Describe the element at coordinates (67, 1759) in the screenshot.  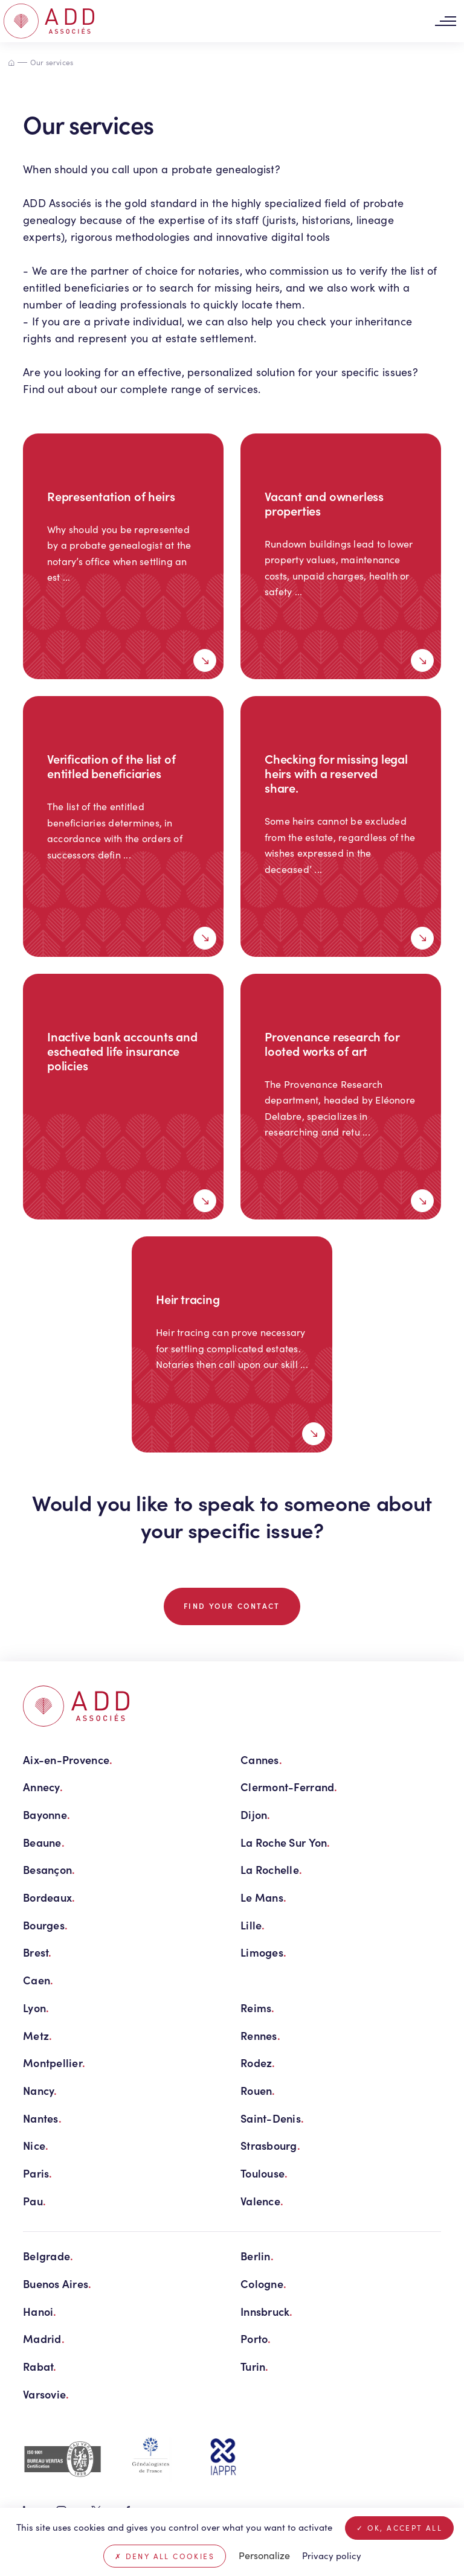
I see `Aix-en-Provence` at that location.